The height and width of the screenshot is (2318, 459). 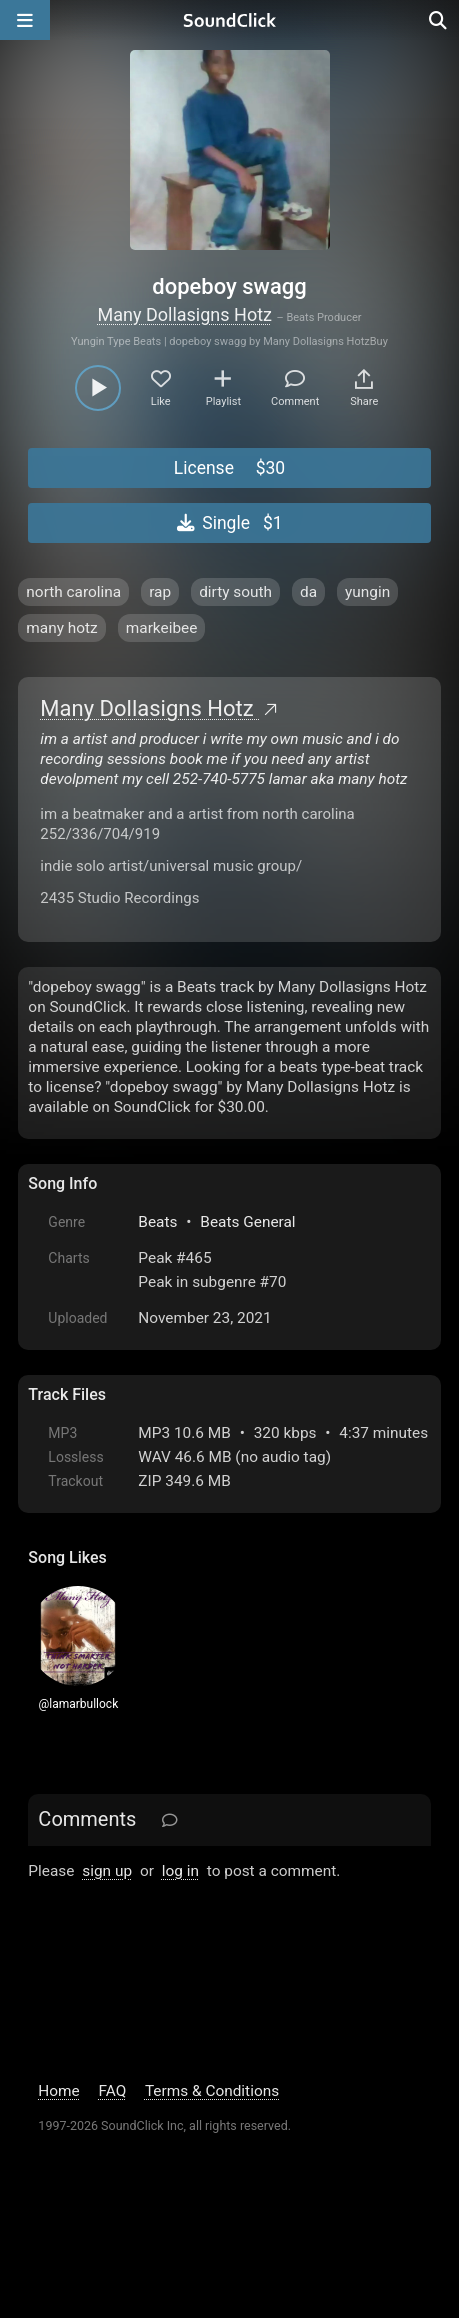 What do you see at coordinates (439, 20) in the screenshot?
I see `[Open search page]` at bounding box center [439, 20].